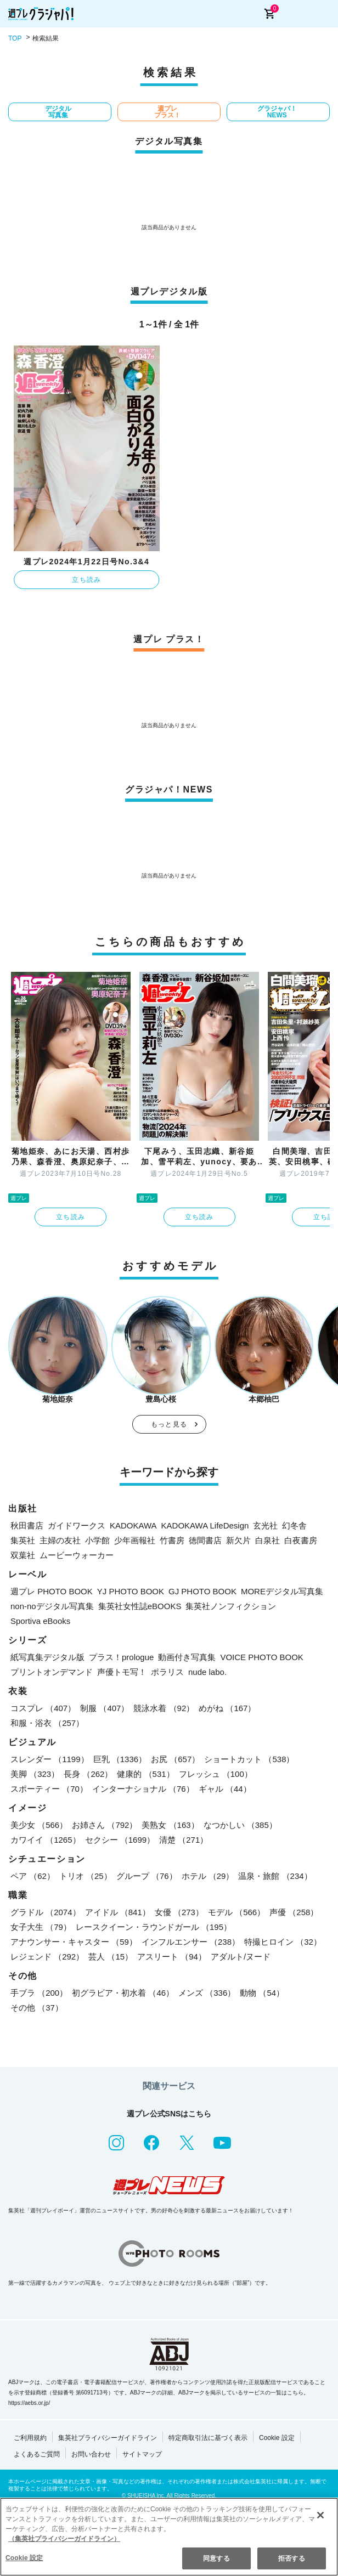 The height and width of the screenshot is (2576, 338). I want to click on グラジャパ！NEWS, so click(277, 112).